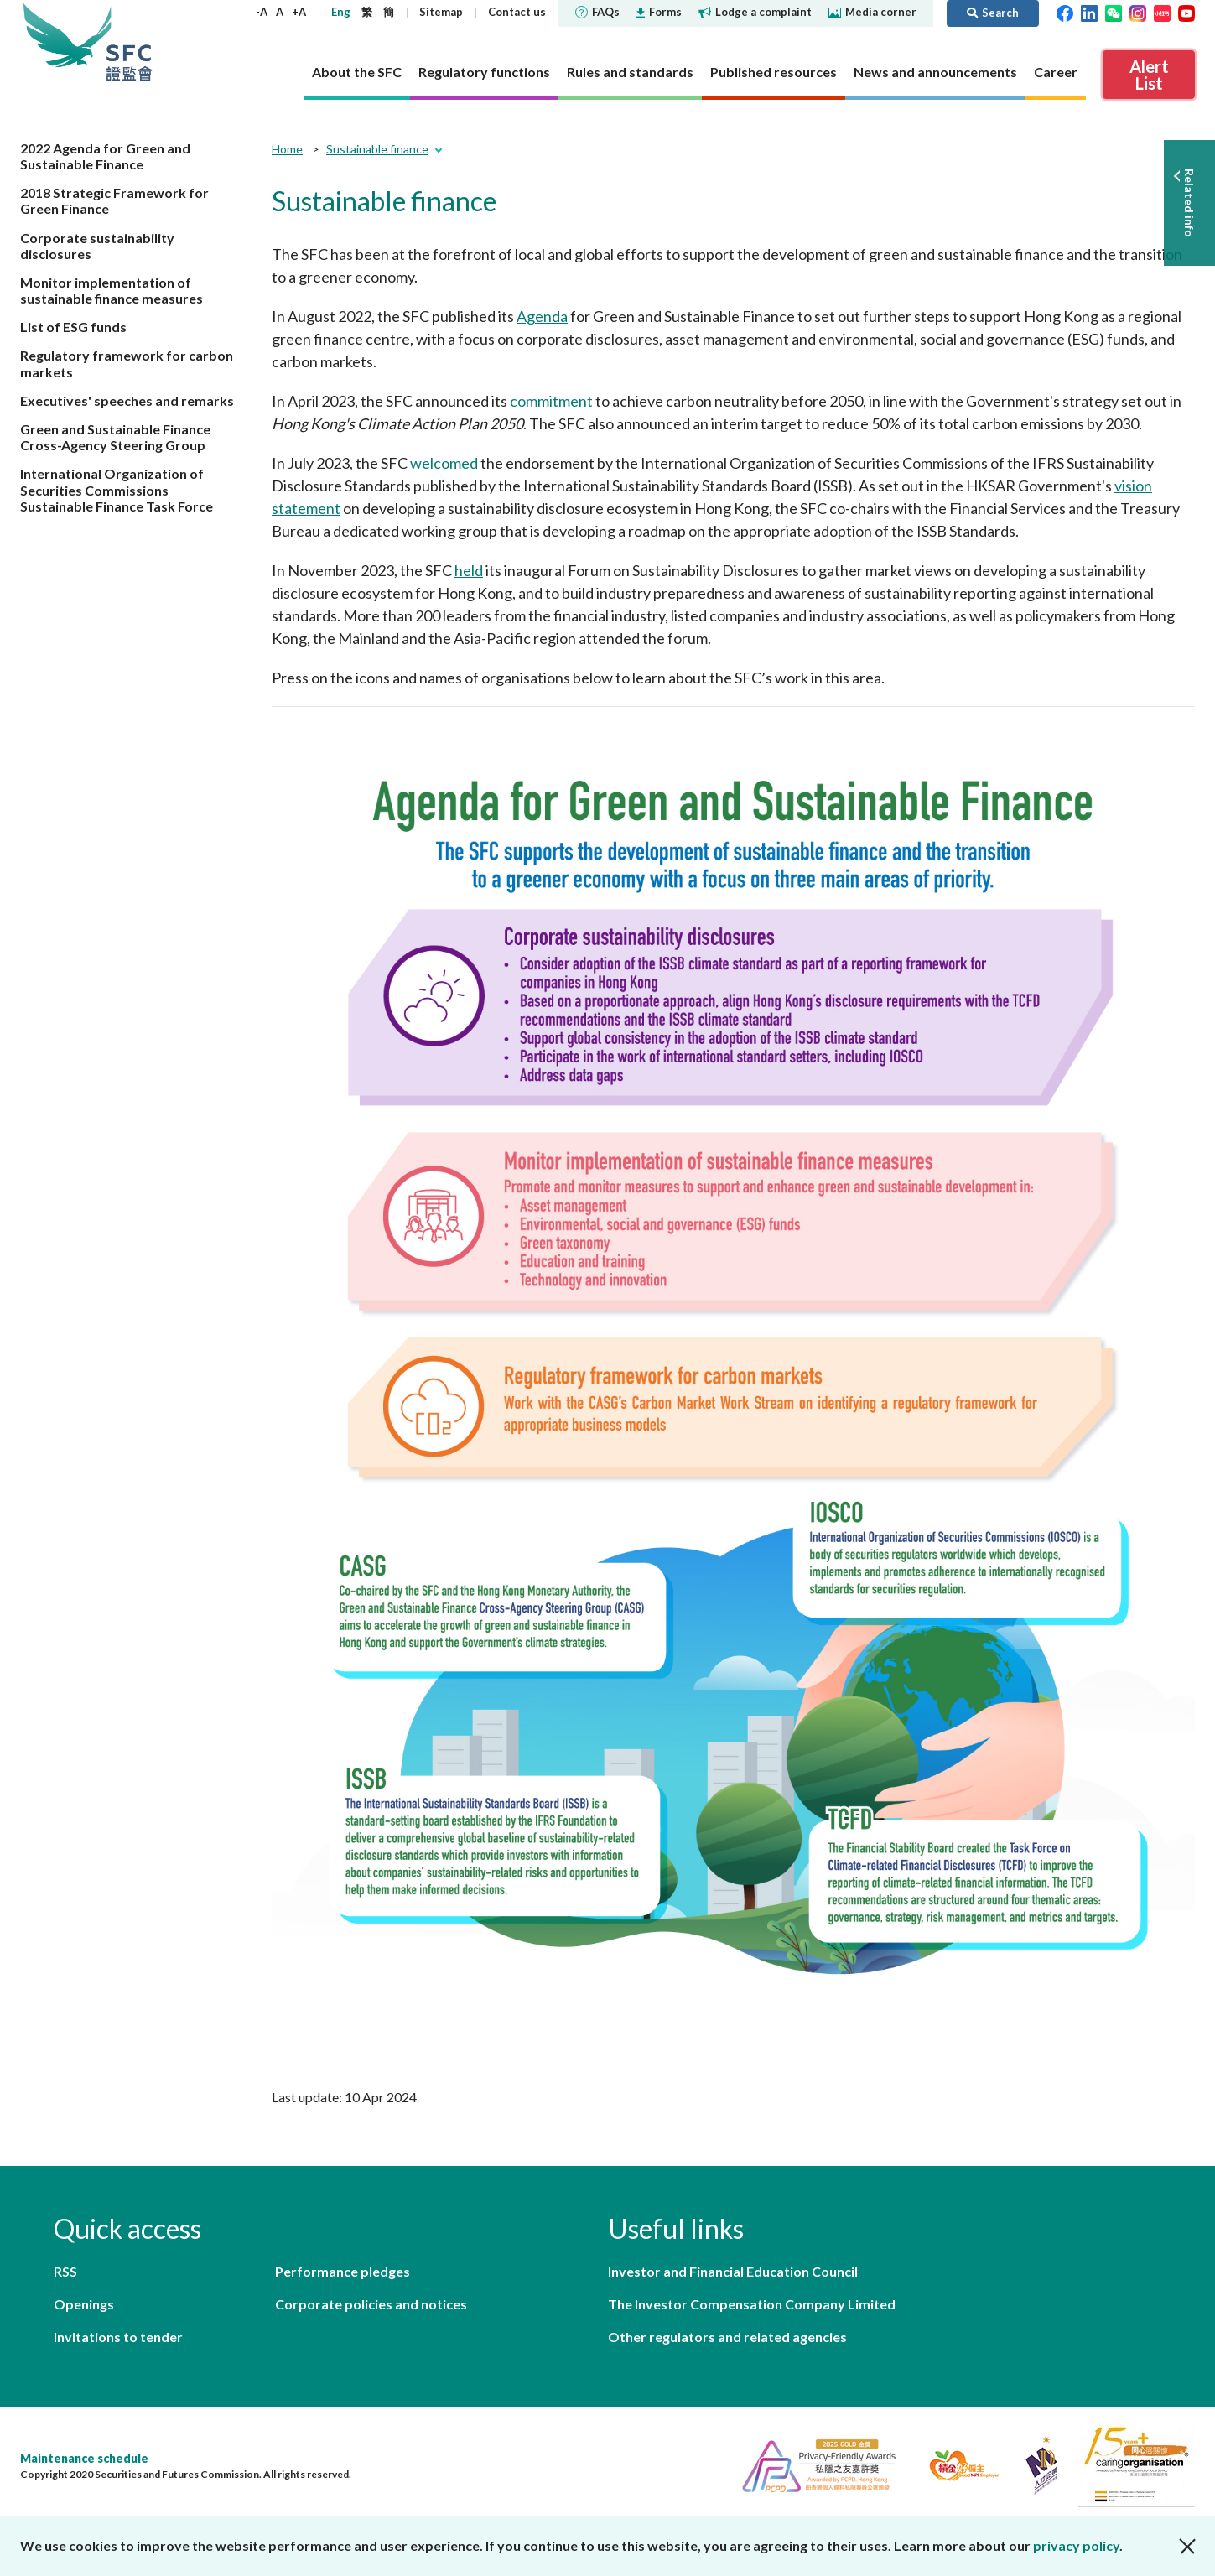  I want to click on FAQs, so click(597, 11).